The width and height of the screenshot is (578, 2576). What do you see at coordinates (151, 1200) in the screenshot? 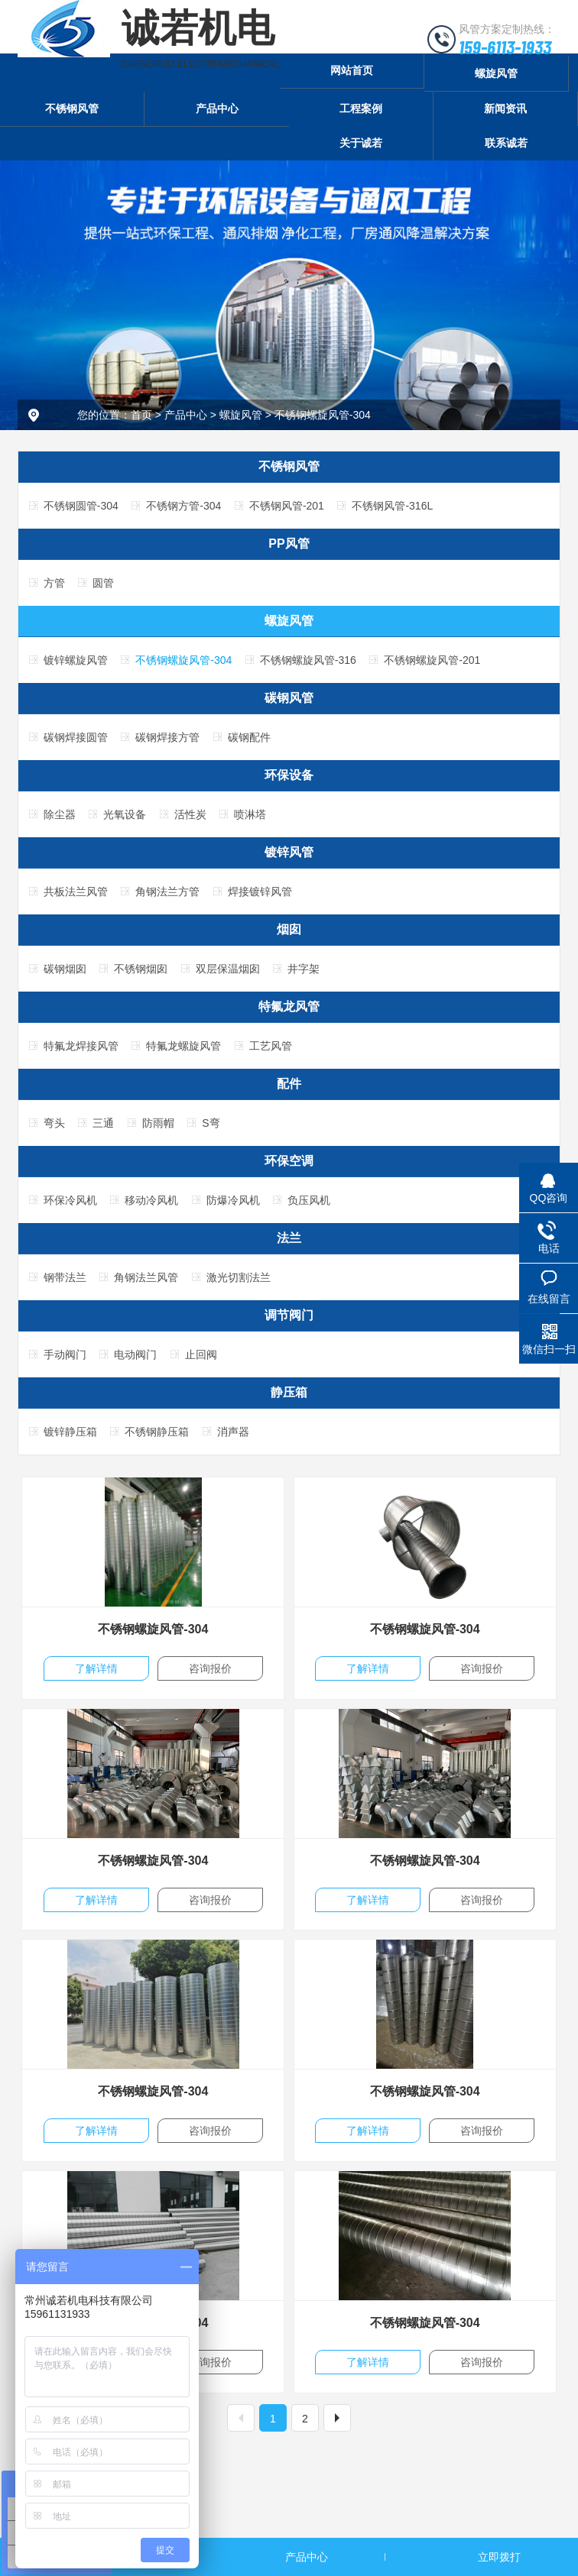
I see `移动冷风机` at bounding box center [151, 1200].